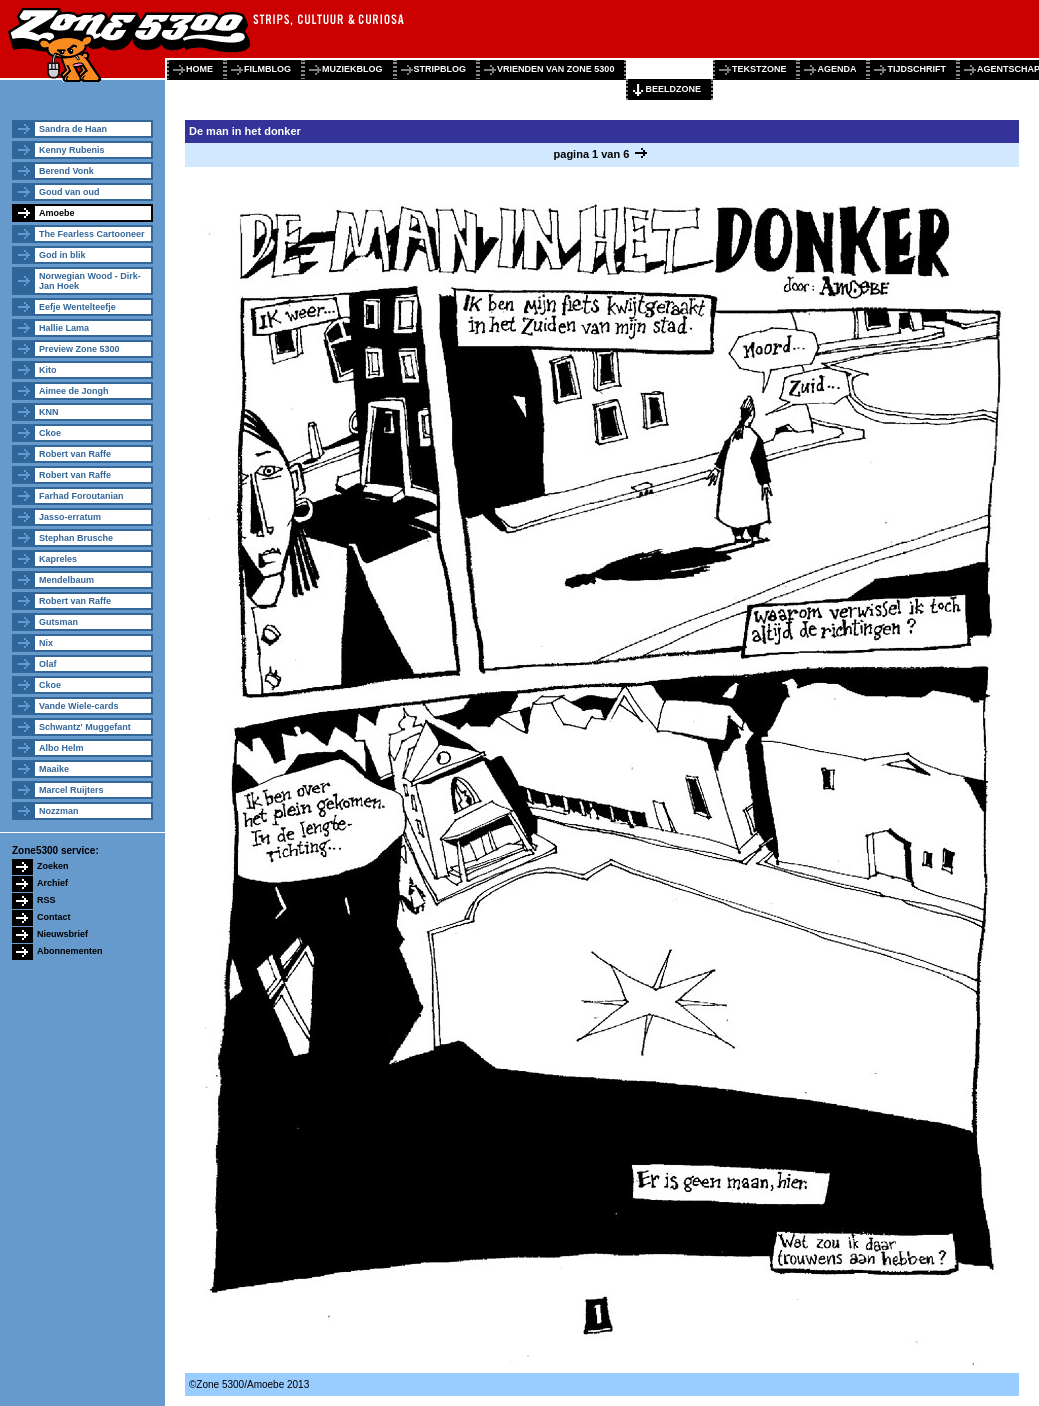 Image resolution: width=1039 pixels, height=1406 pixels. I want to click on agenda, so click(836, 69).